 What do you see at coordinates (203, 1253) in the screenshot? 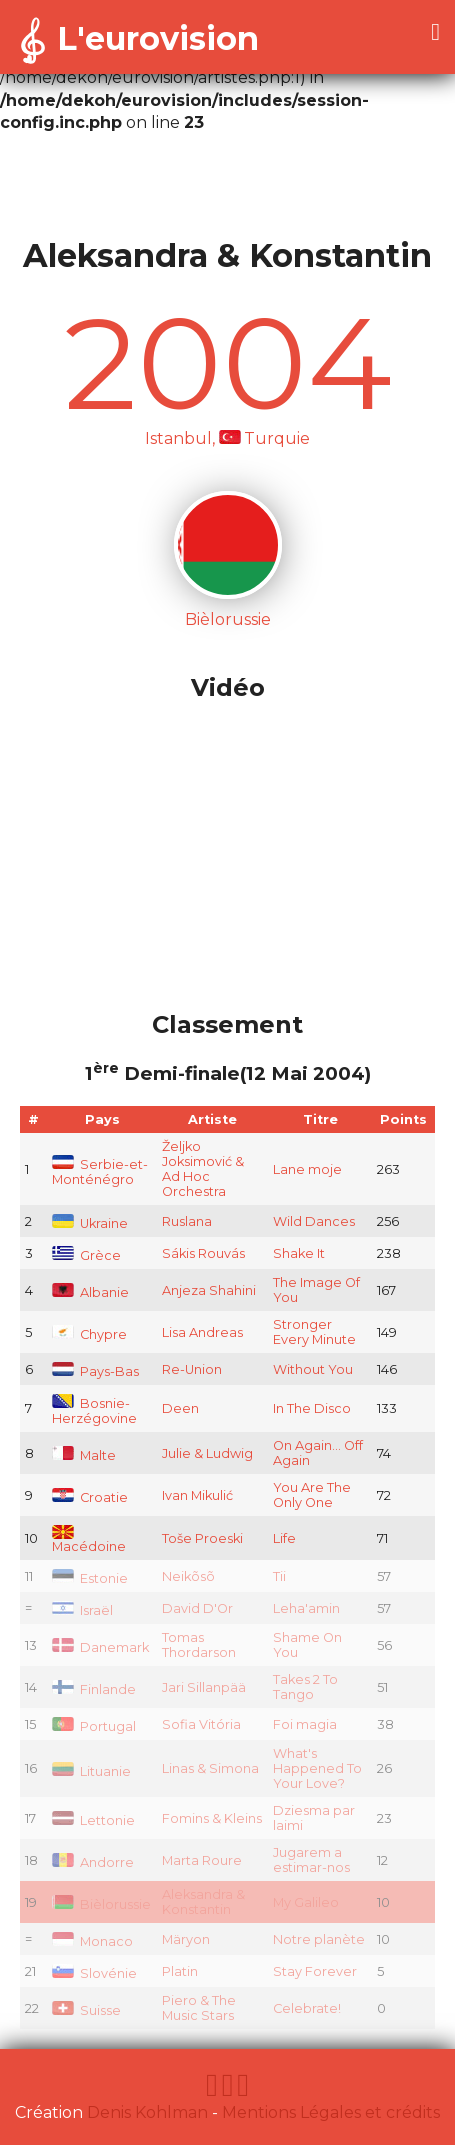
I see `Sákis Rouvás` at bounding box center [203, 1253].